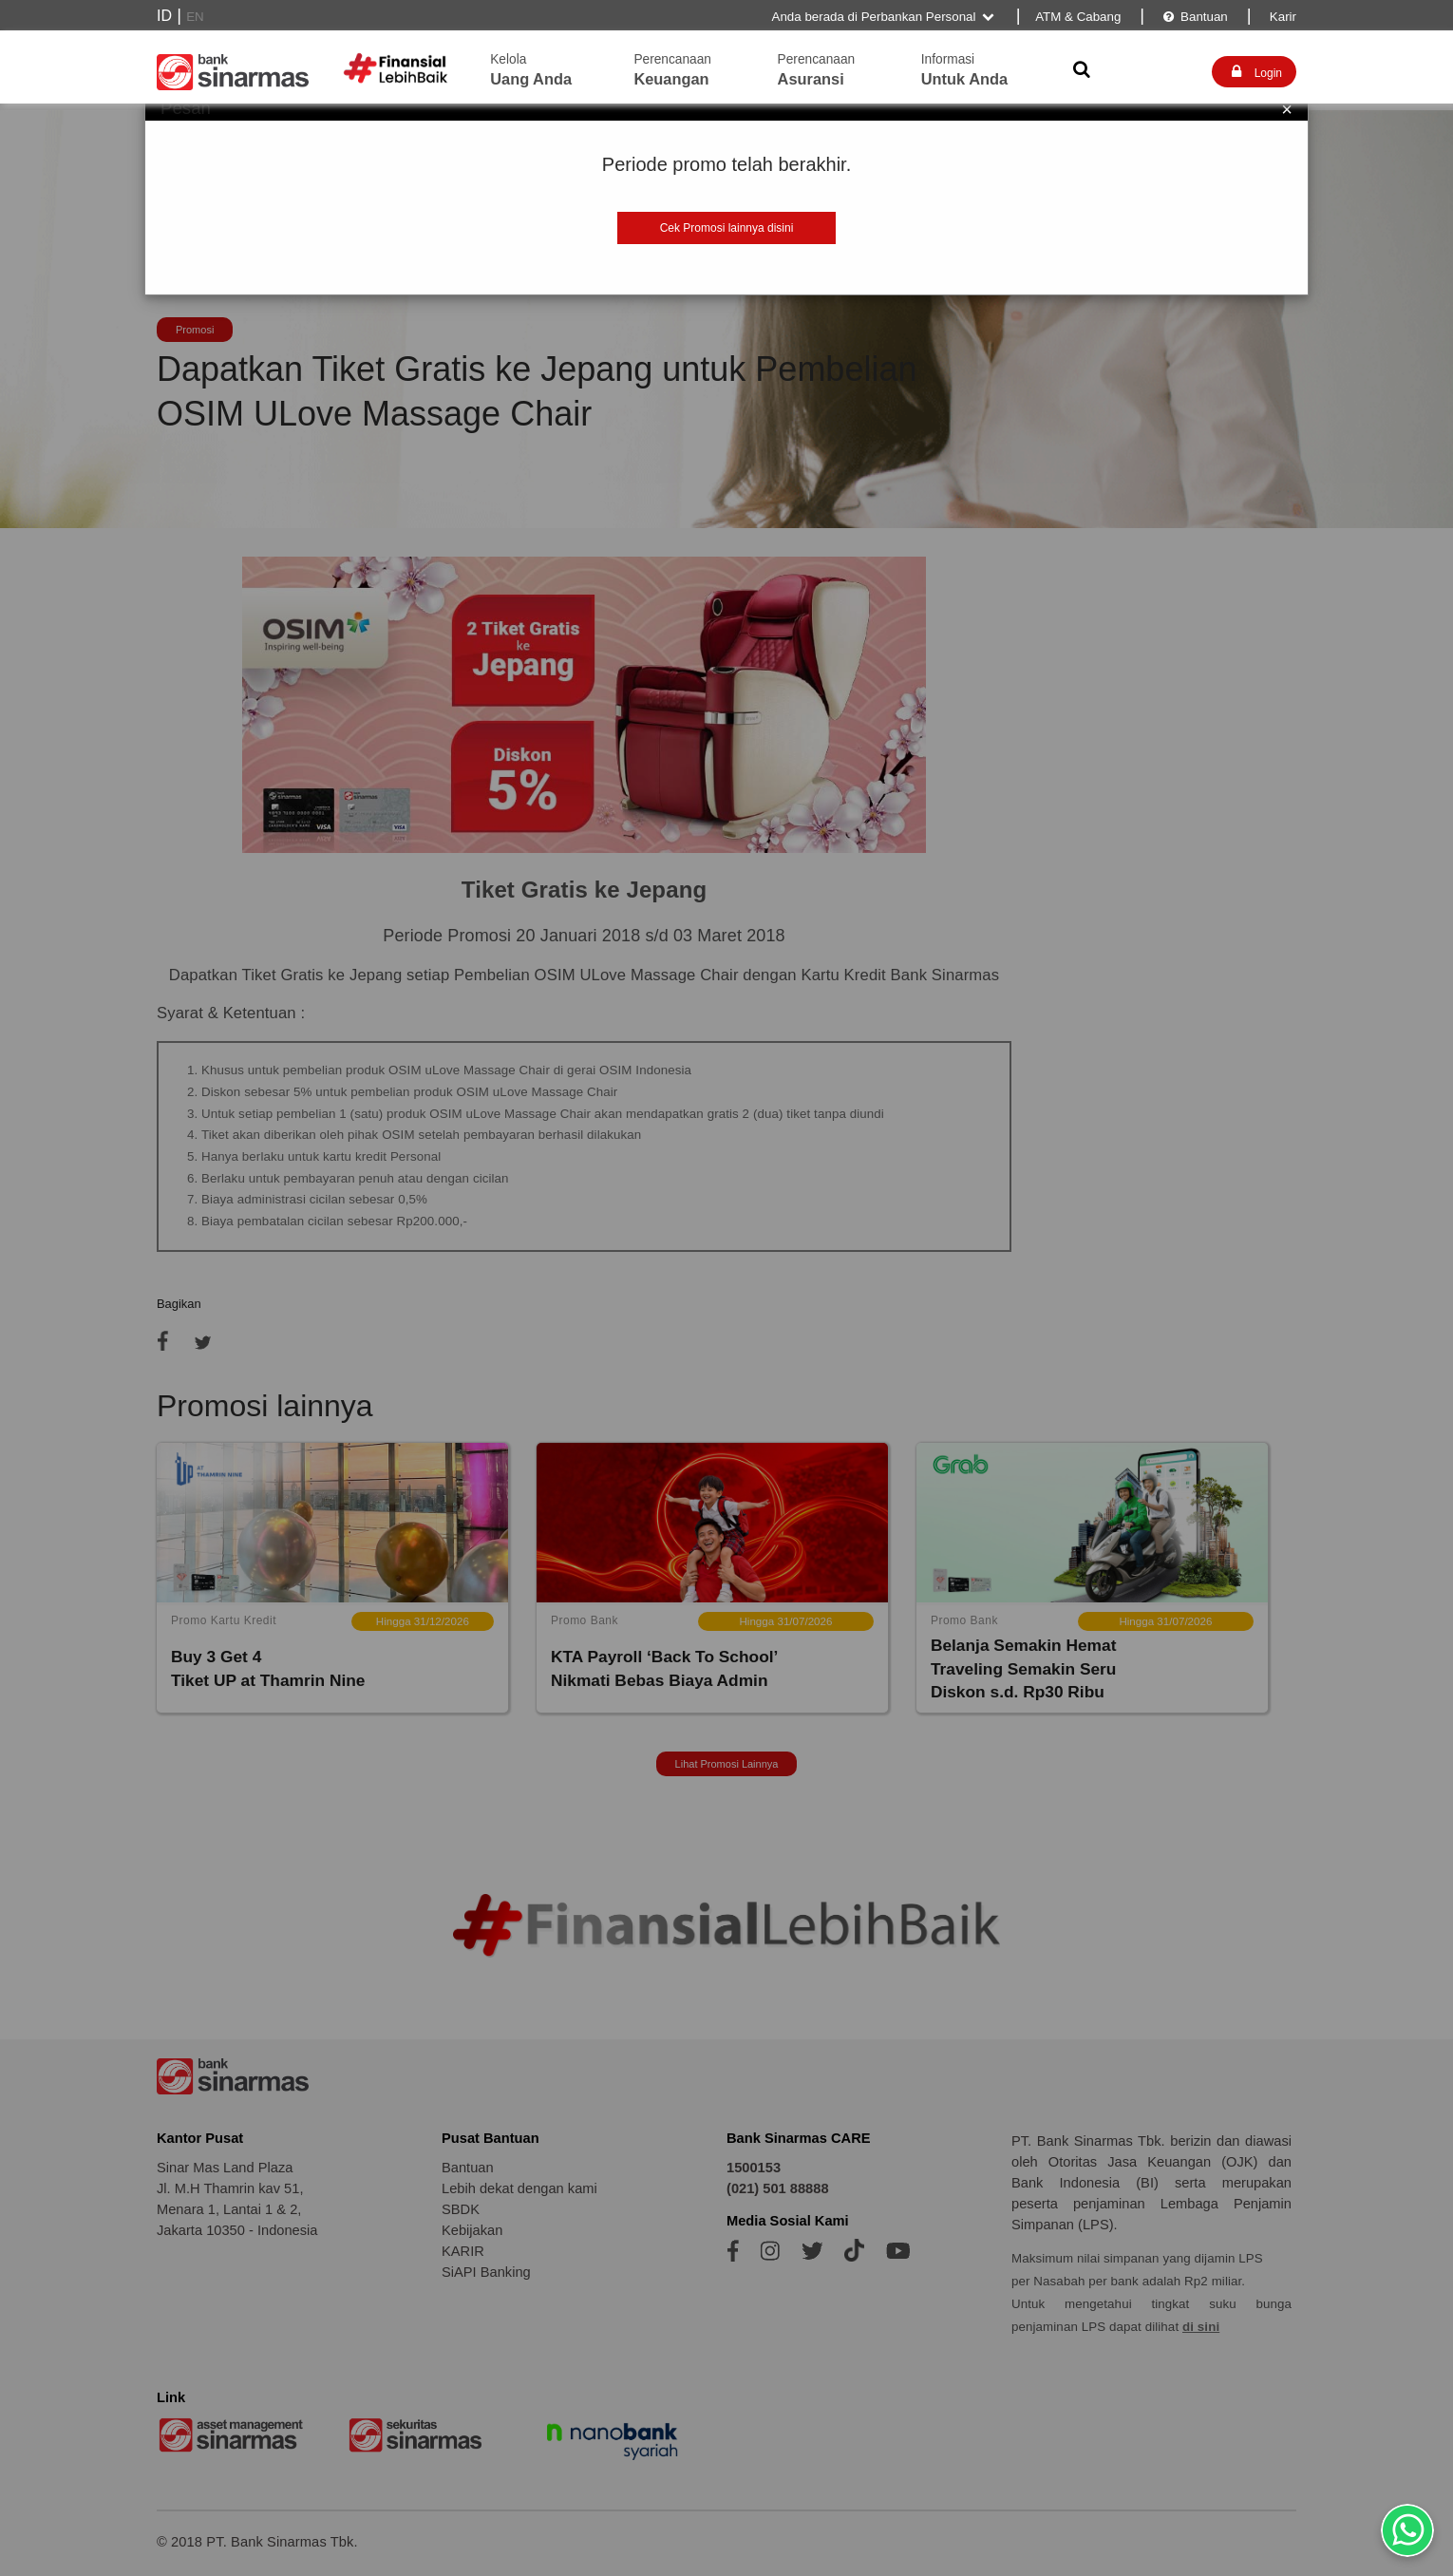  Describe the element at coordinates (727, 228) in the screenshot. I see `Cek Promosi lainnya disini` at that location.